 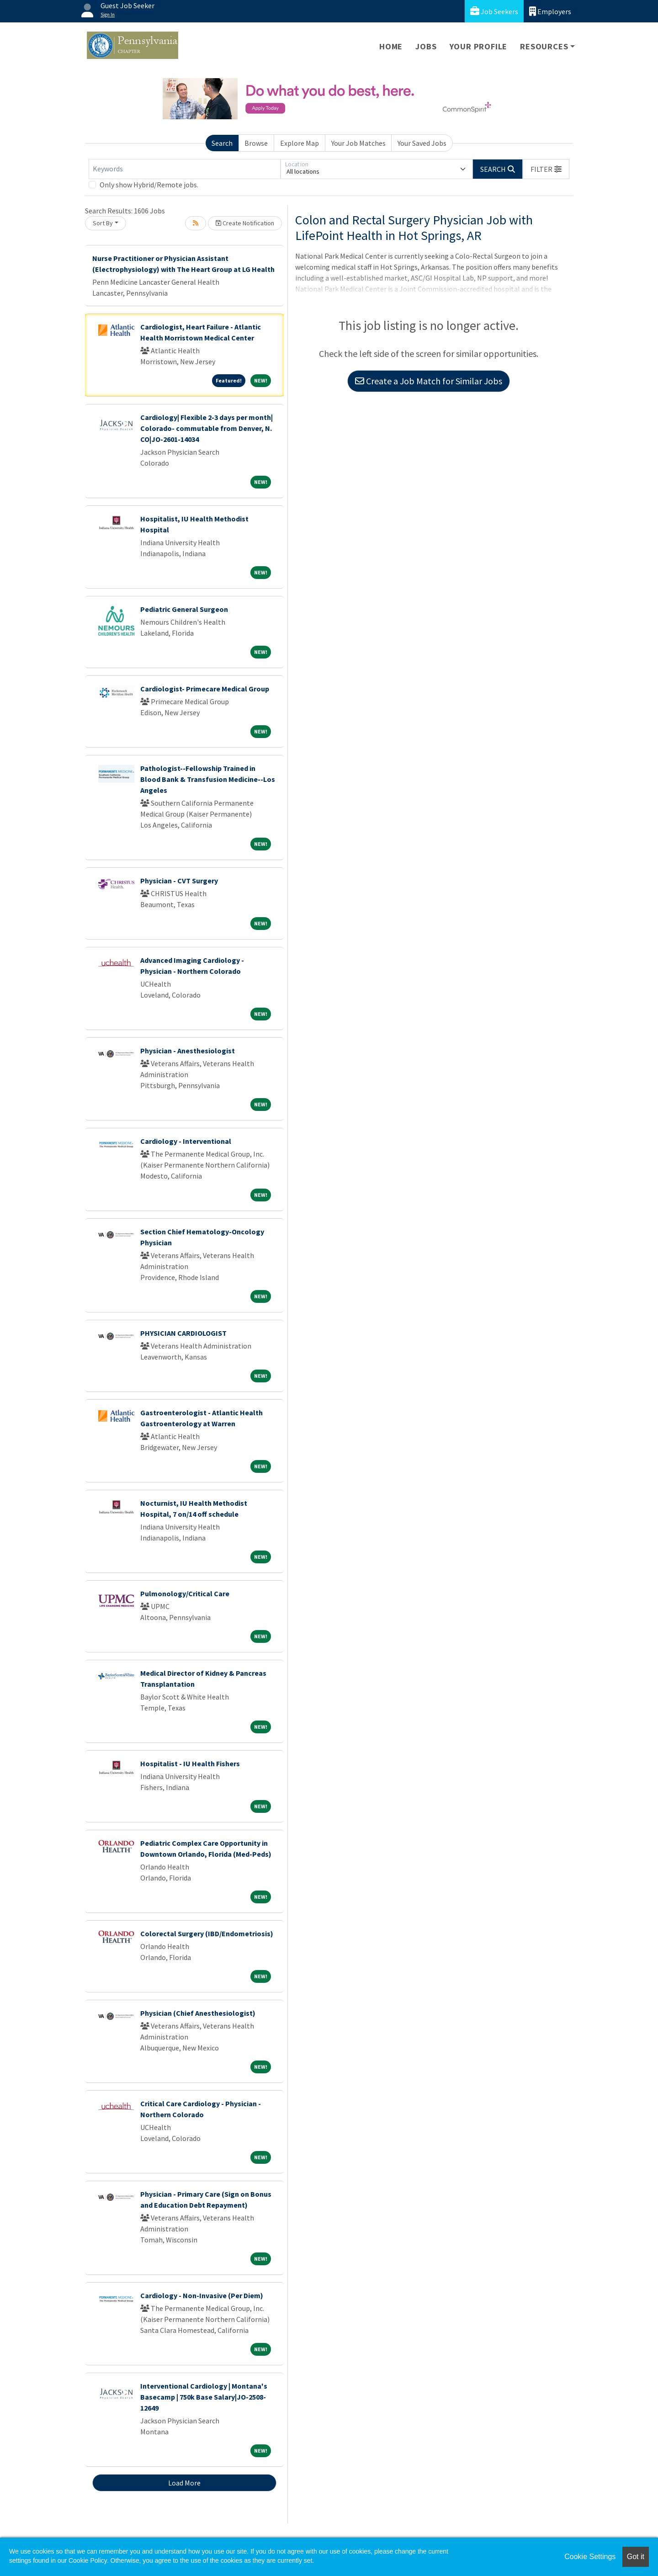 I want to click on Cookie Settings, so click(x=590, y=2556).